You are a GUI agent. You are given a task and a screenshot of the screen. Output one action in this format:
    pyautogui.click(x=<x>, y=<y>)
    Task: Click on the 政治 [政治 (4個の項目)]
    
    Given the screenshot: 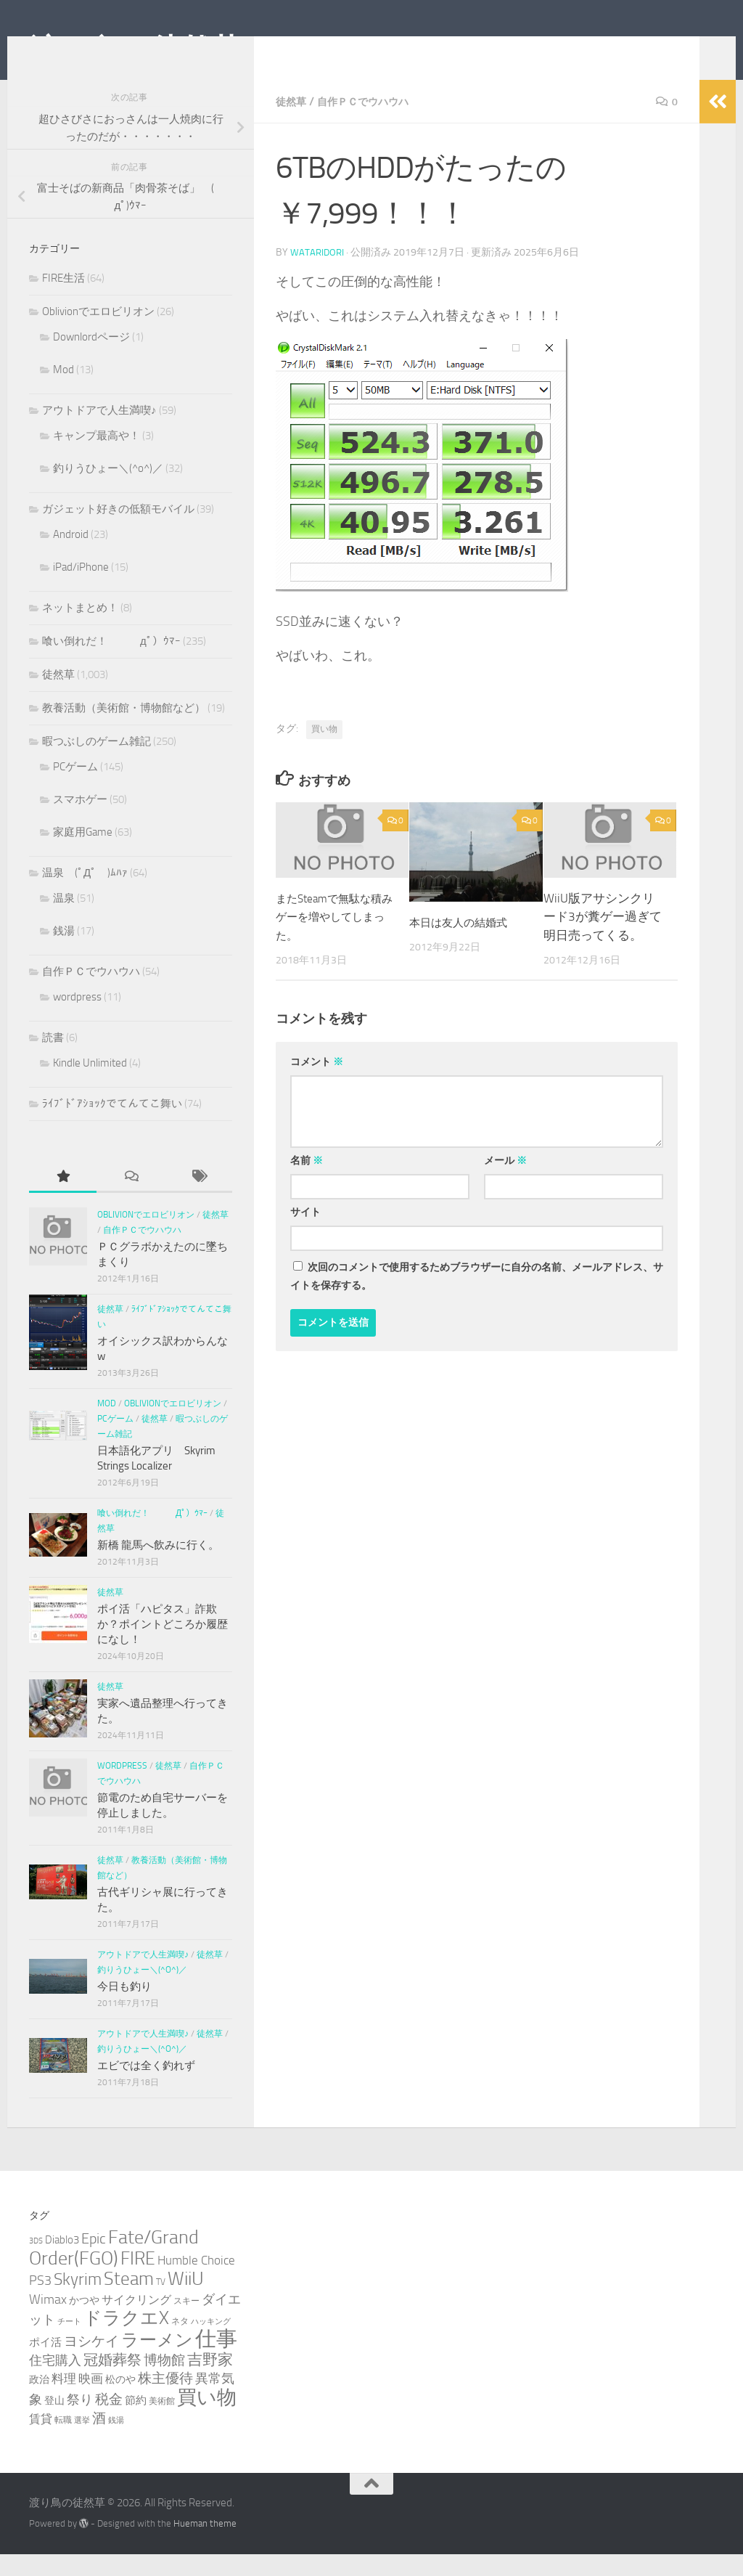 What is the action you would take?
    pyautogui.click(x=39, y=2401)
    